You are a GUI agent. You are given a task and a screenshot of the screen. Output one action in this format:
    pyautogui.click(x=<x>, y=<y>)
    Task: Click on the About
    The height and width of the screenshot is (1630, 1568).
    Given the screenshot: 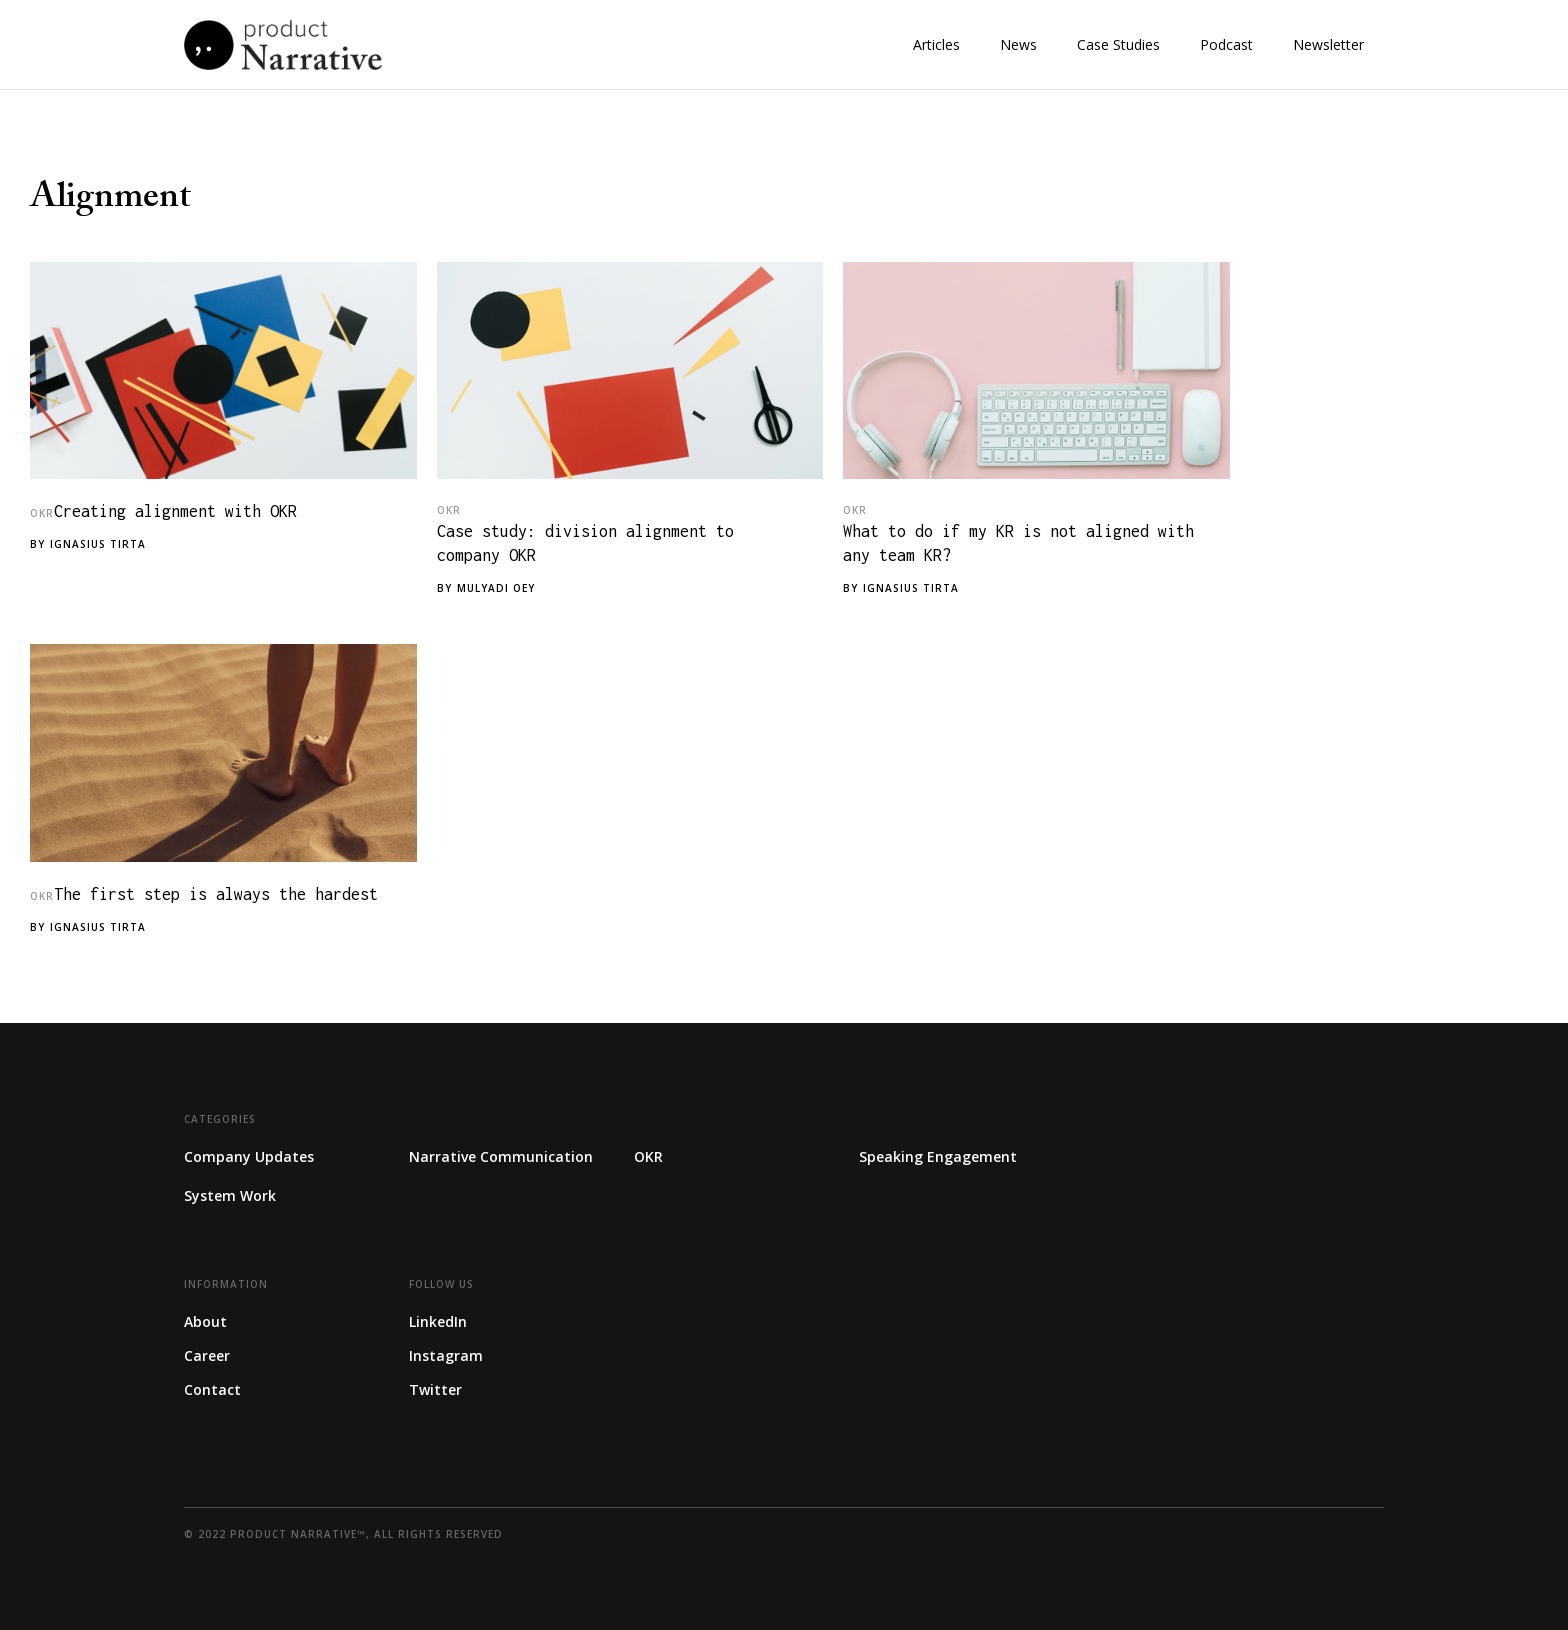 What is the action you would take?
    pyautogui.click(x=205, y=1321)
    